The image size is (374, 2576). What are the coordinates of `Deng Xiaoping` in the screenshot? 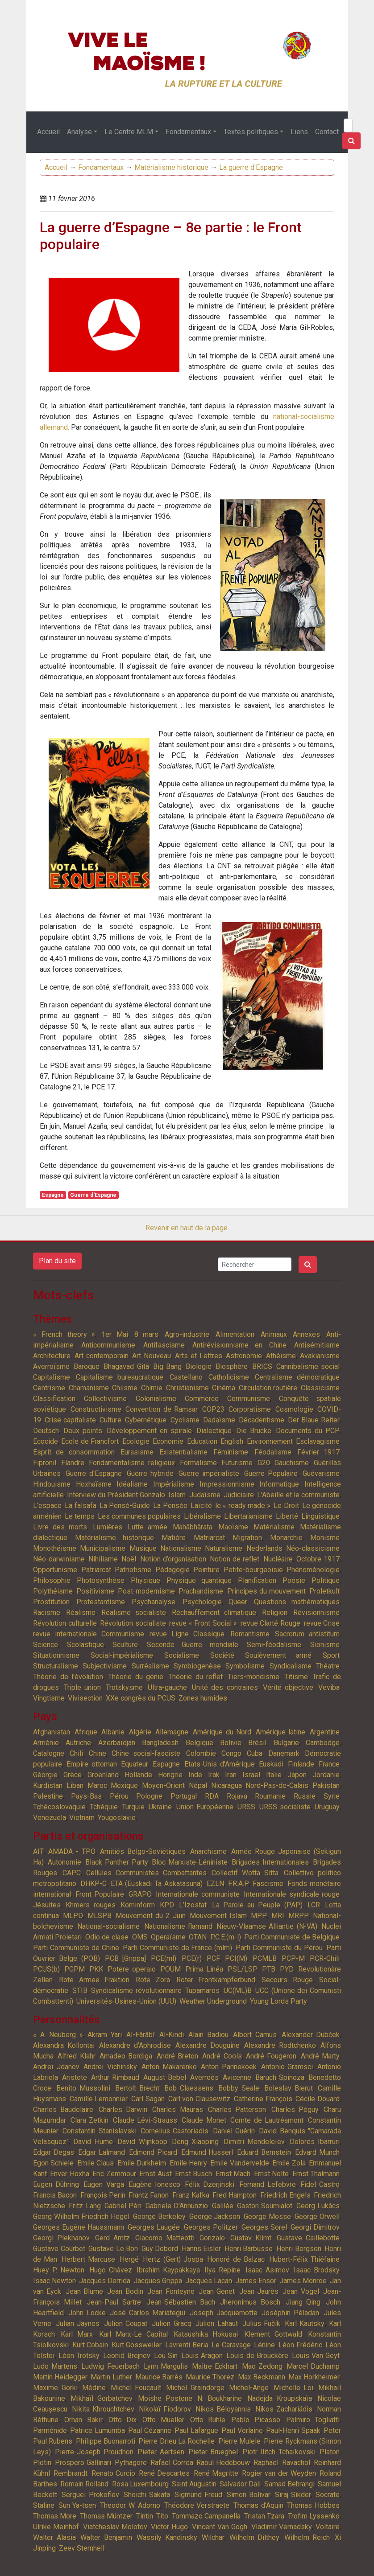 It's located at (195, 2141).